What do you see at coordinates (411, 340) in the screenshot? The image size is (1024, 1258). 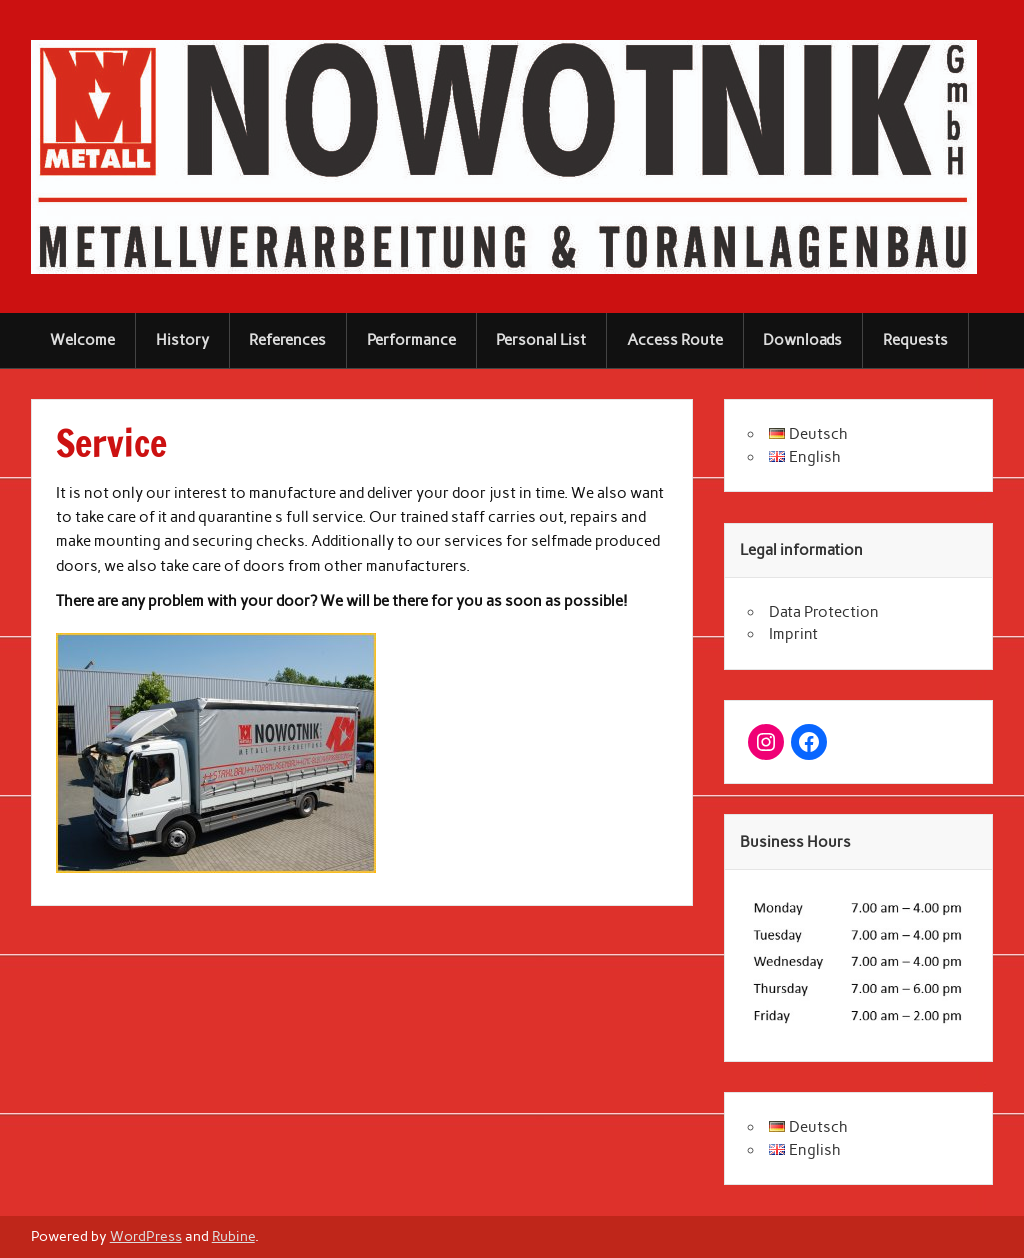 I see `Performance` at bounding box center [411, 340].